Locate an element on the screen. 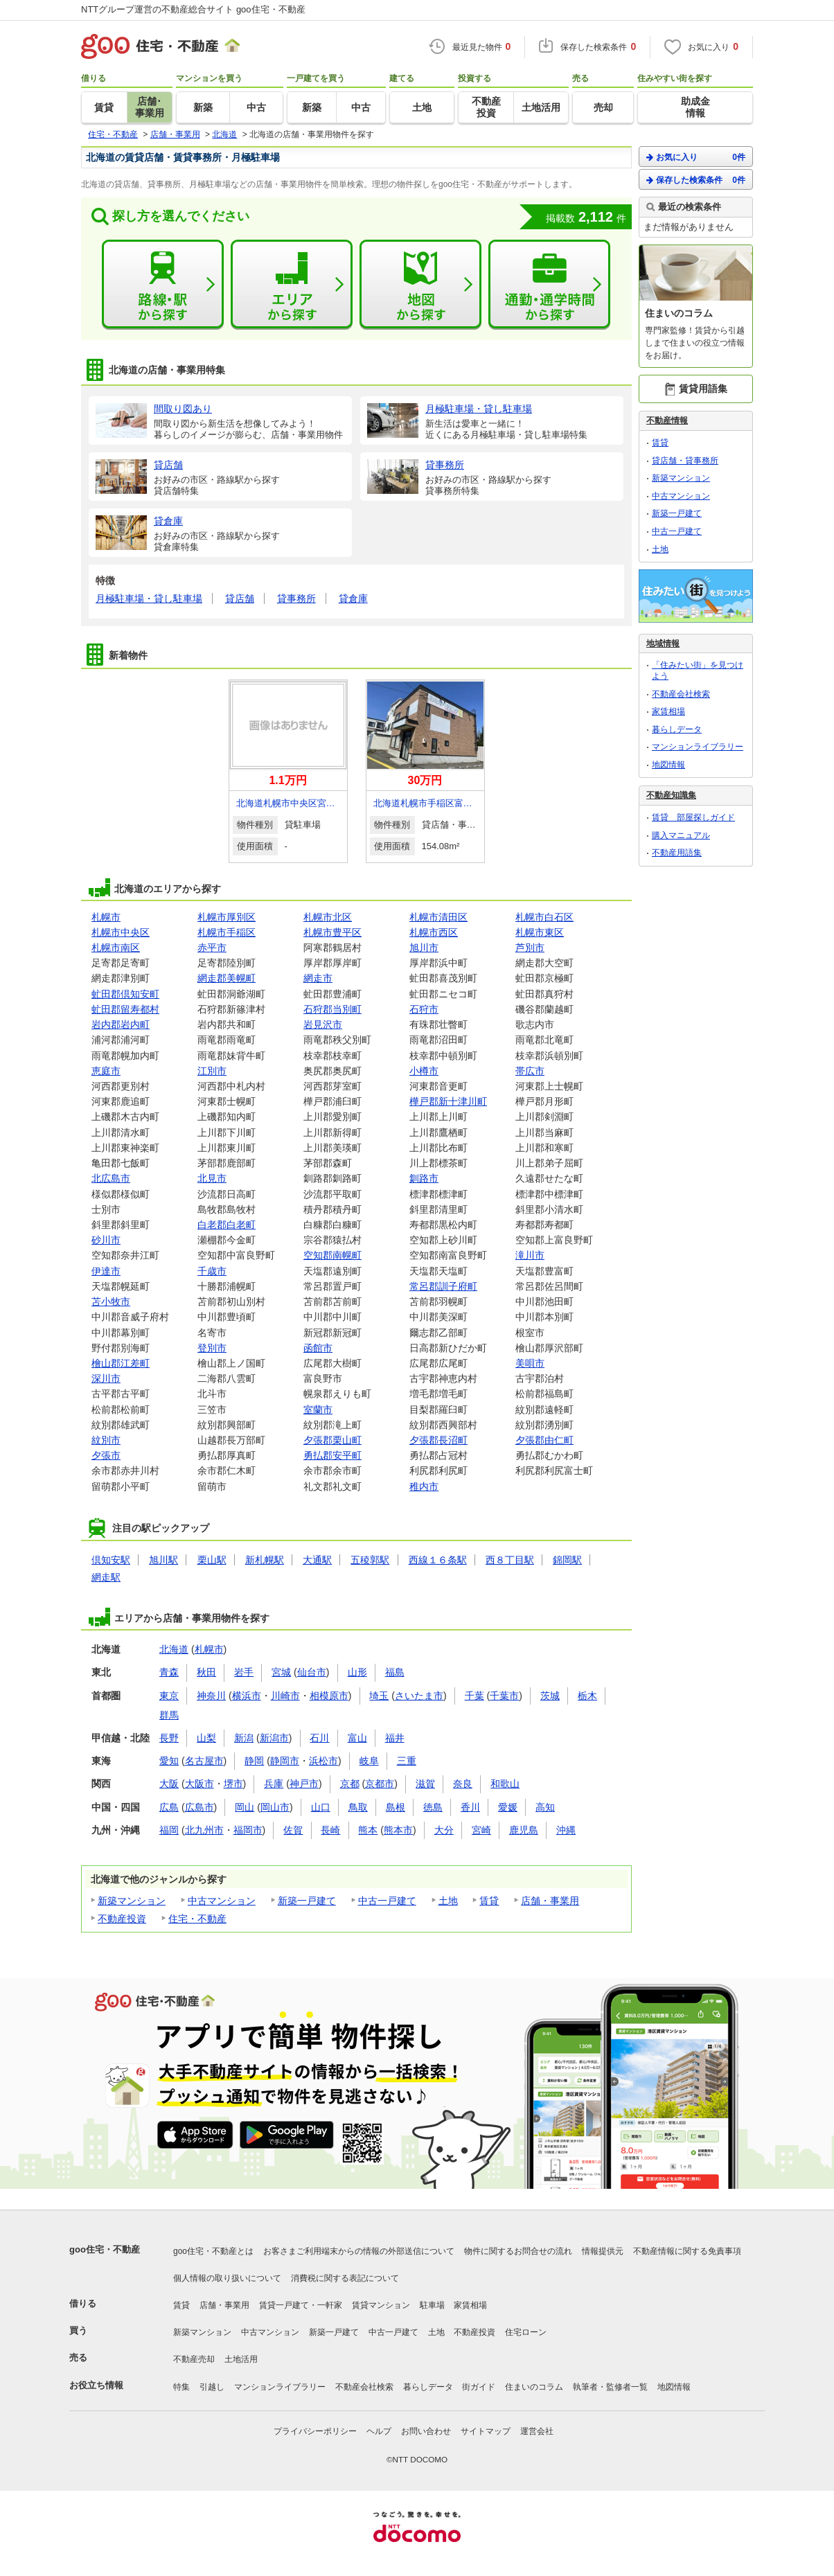 Image resolution: width=834 pixels, height=2576 pixels. 仙台市 is located at coordinates (311, 1672).